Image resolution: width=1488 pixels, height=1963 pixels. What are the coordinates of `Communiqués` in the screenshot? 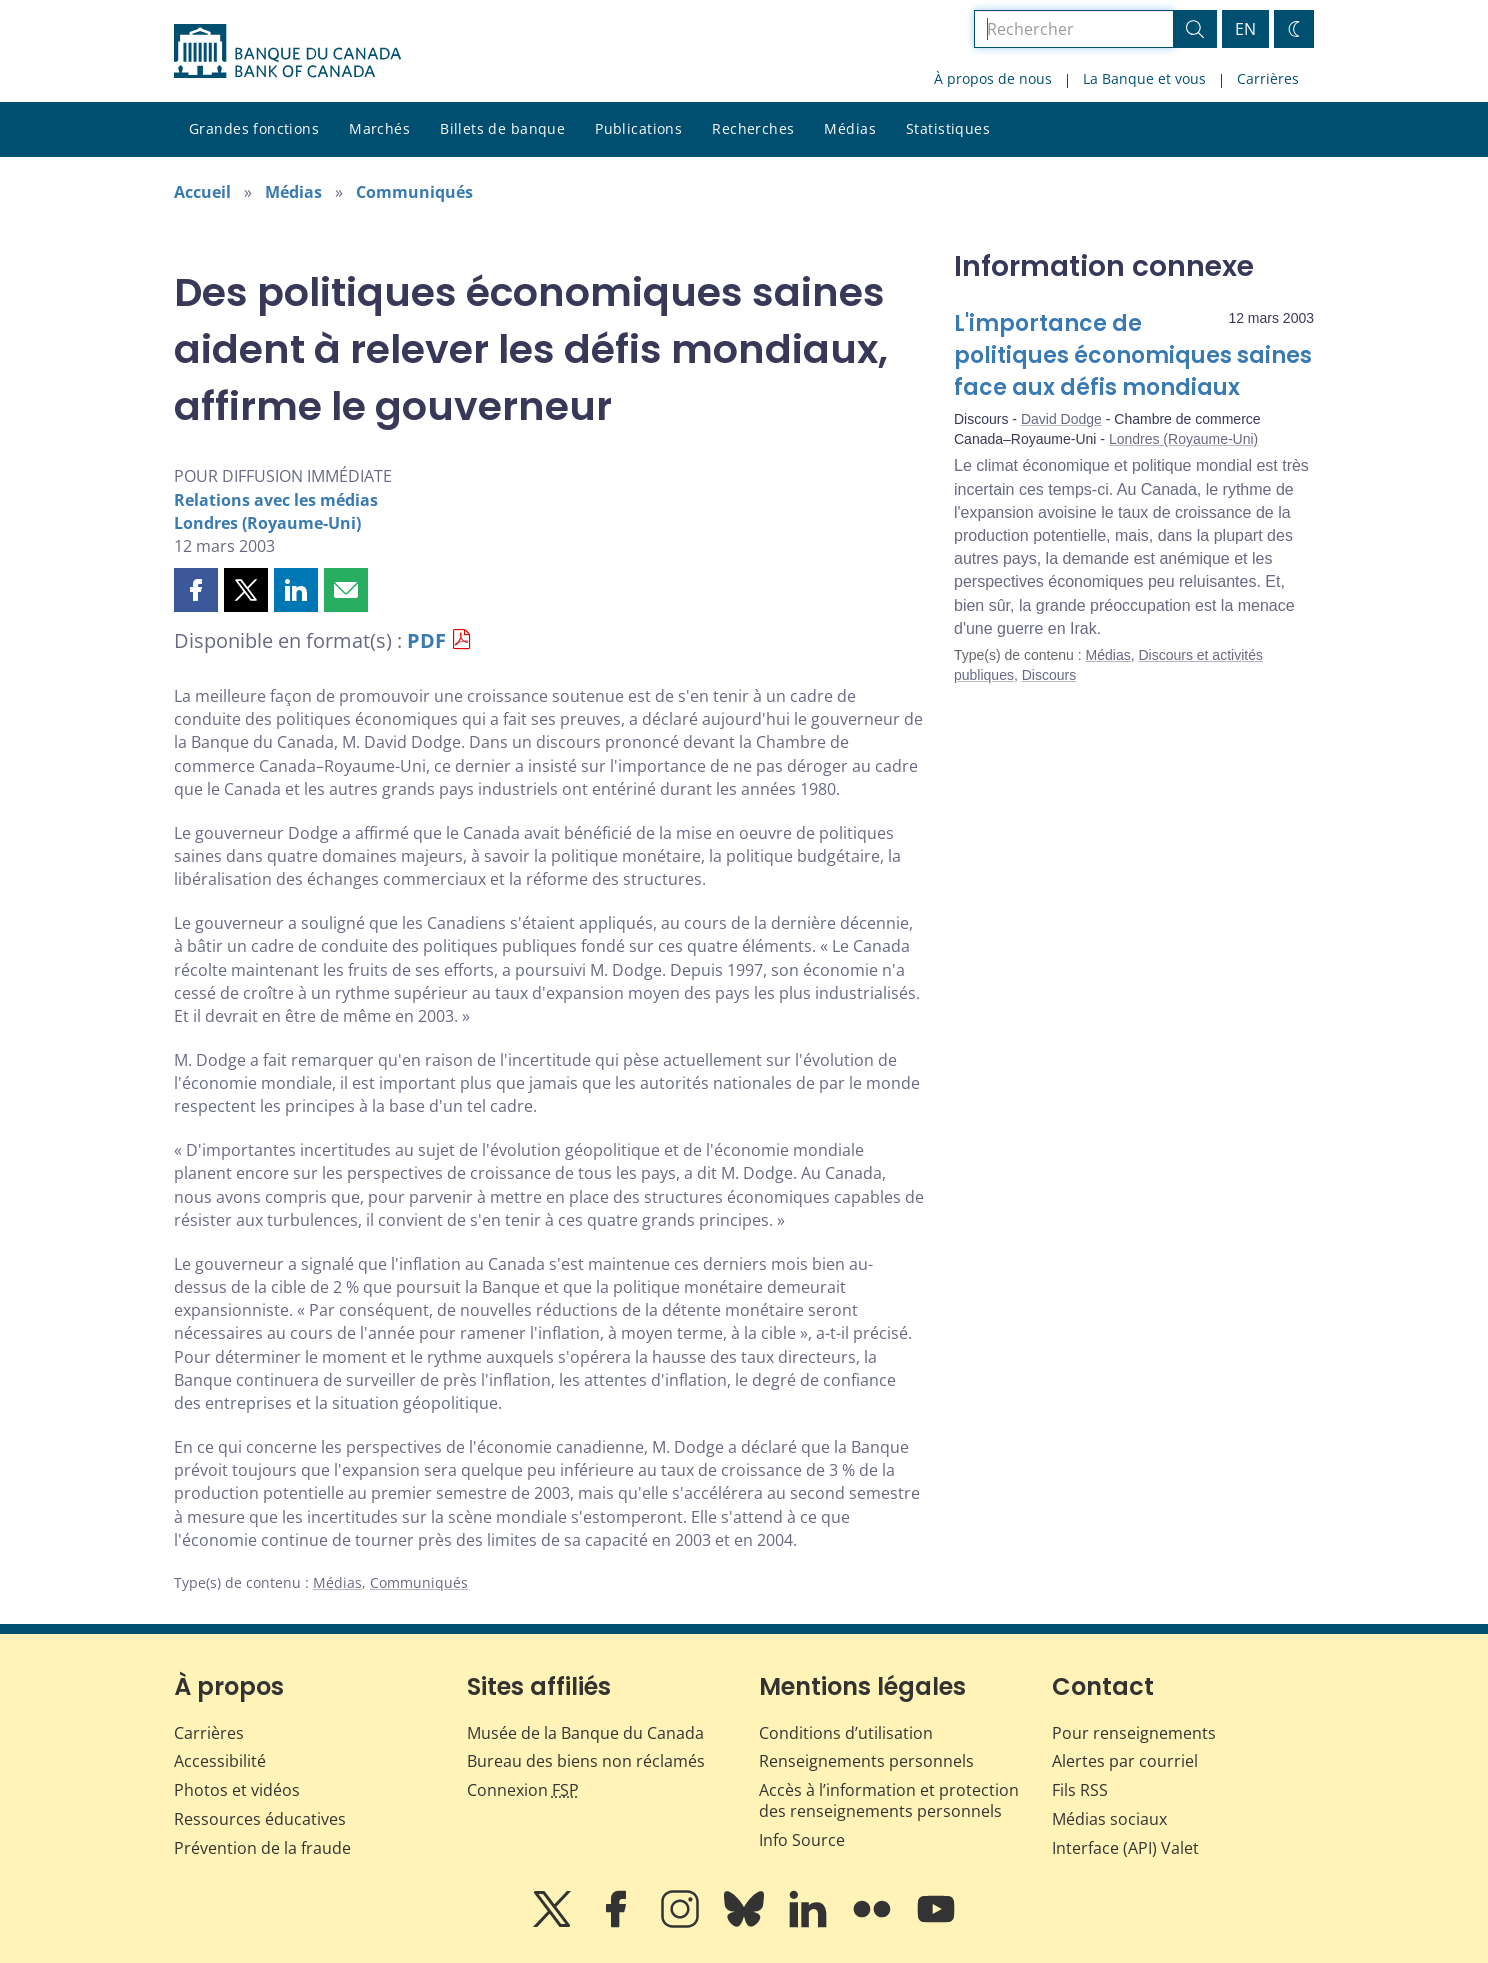 It's located at (414, 192).